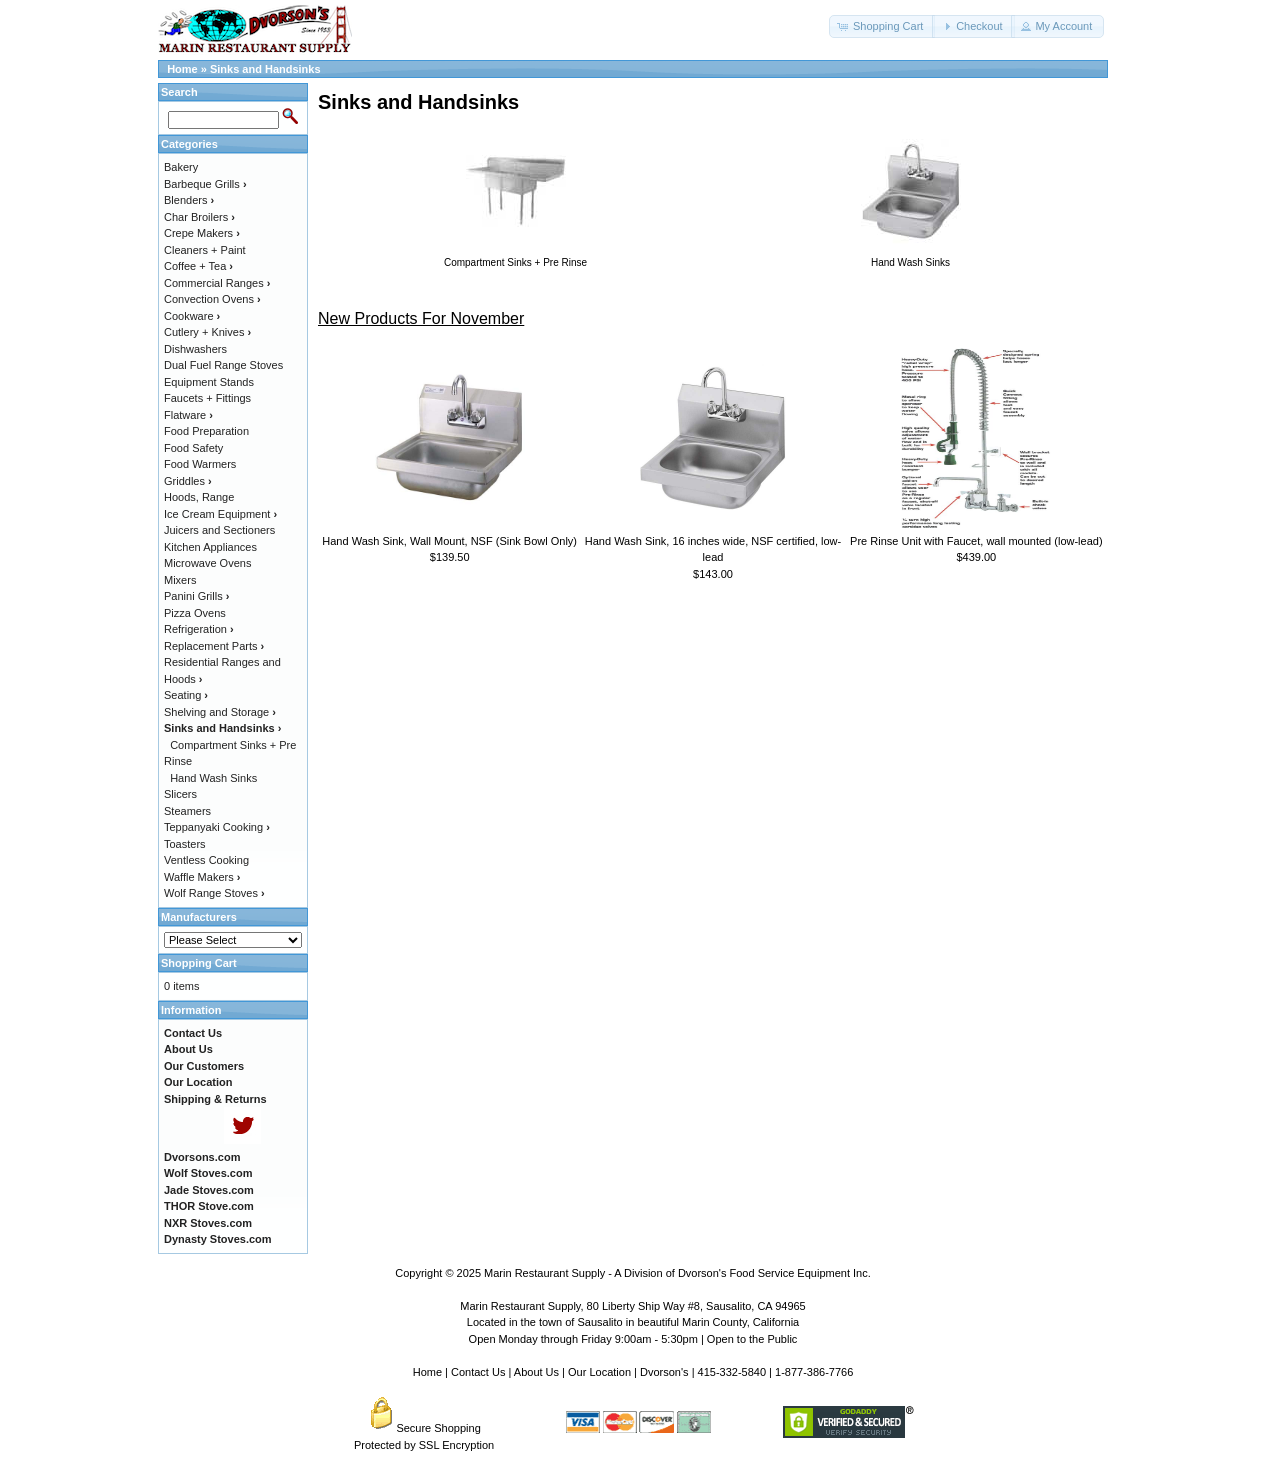 This screenshot has width=1266, height=1469. Describe the element at coordinates (209, 382) in the screenshot. I see `Equipment Stands` at that location.